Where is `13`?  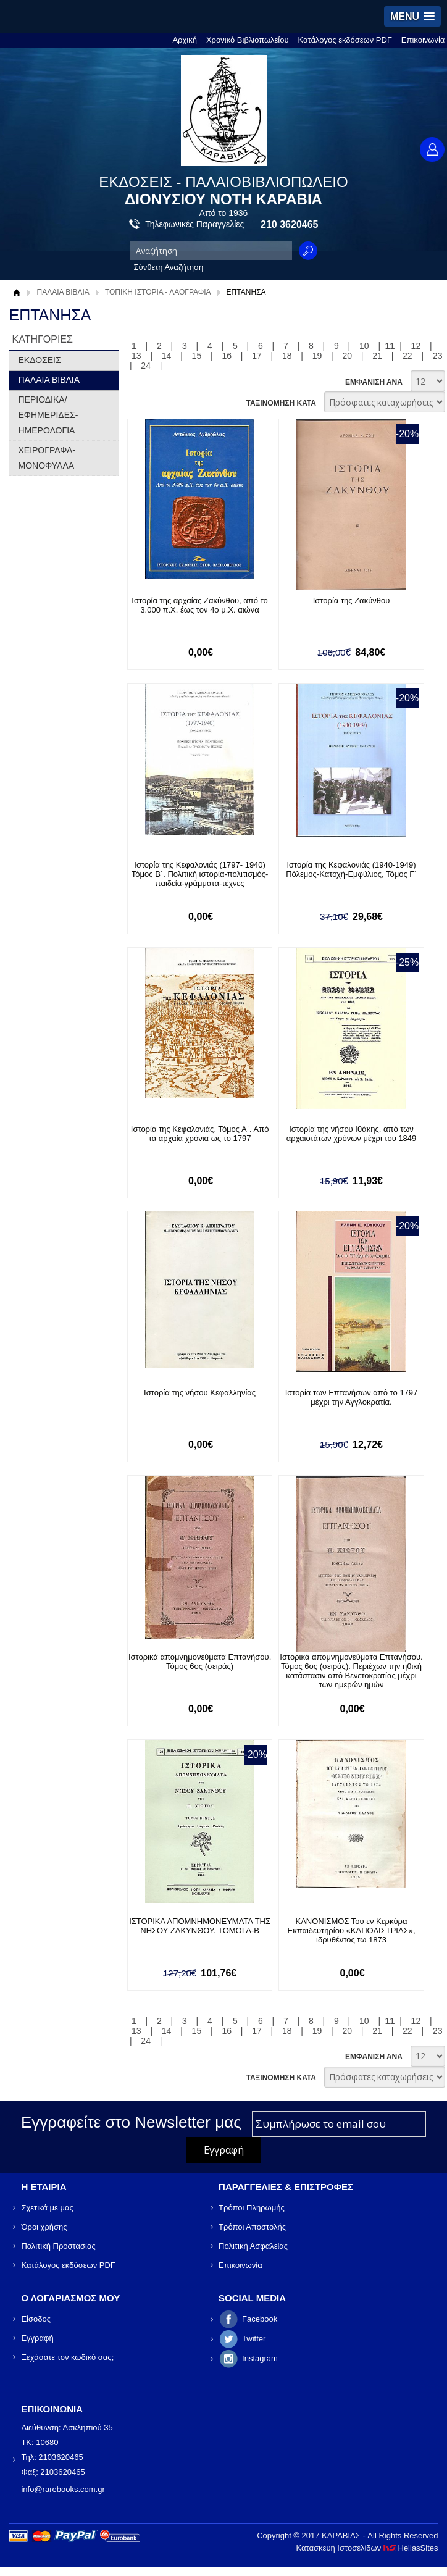
13 is located at coordinates (136, 356).